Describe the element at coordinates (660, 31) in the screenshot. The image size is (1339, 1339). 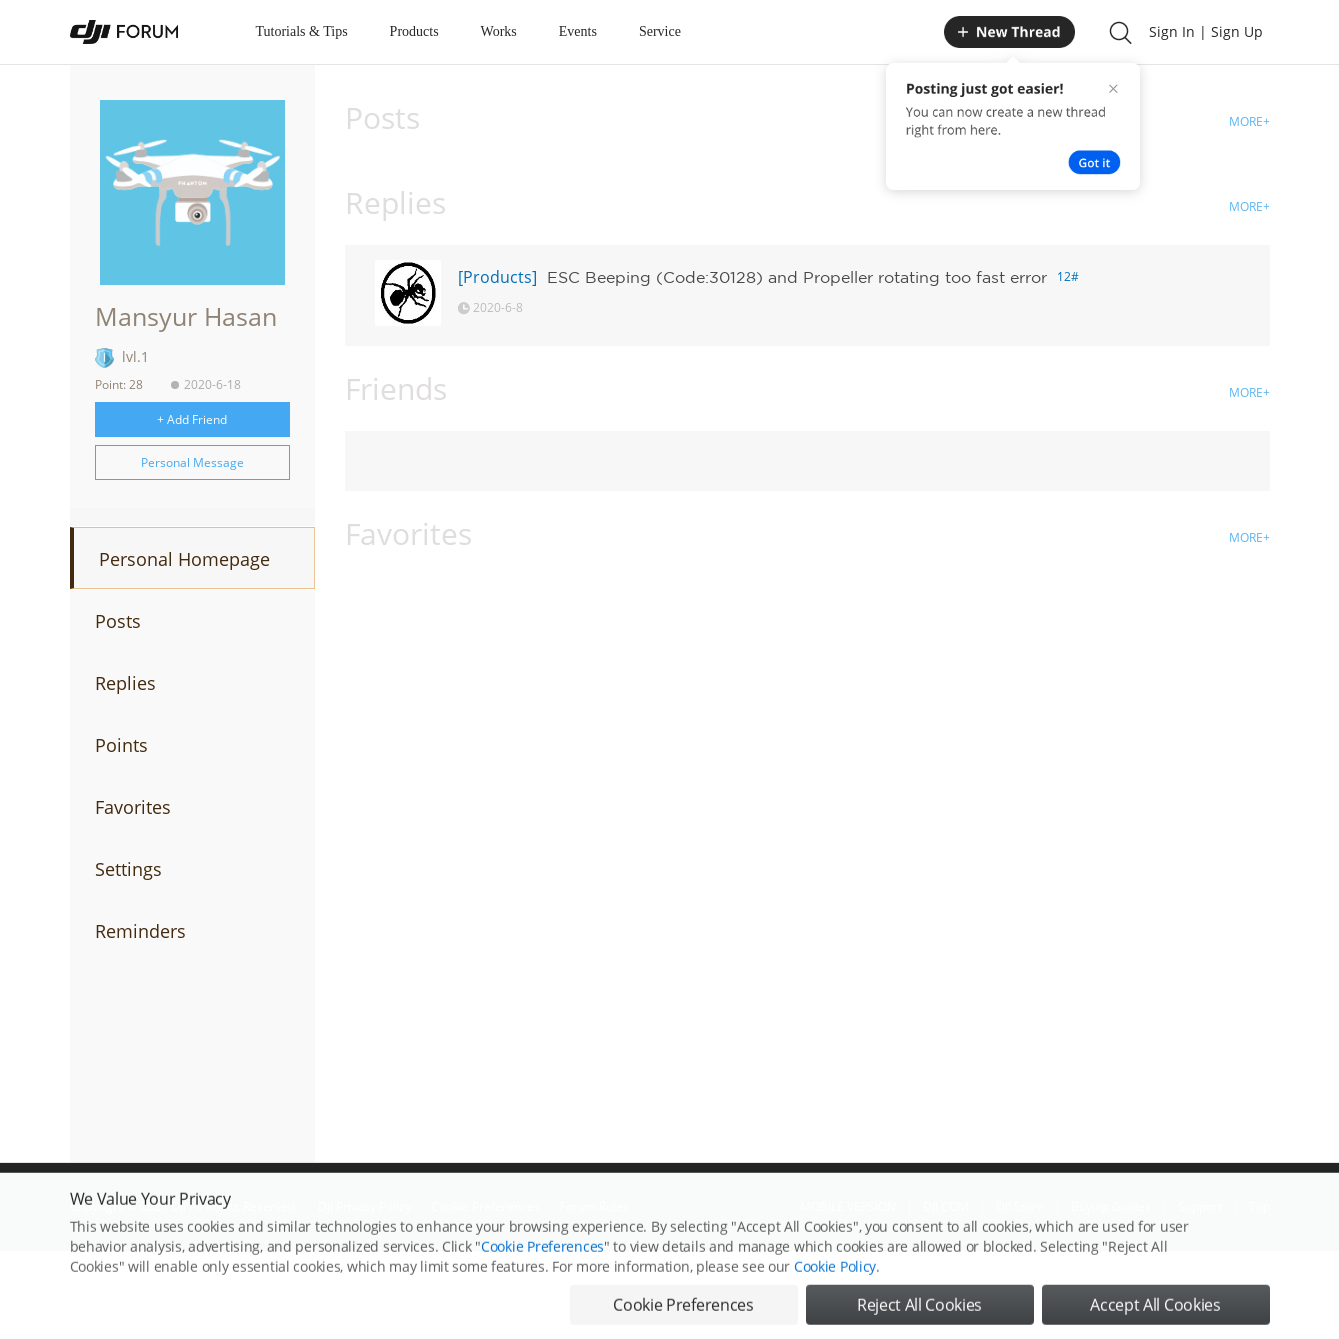
I see `Service` at that location.